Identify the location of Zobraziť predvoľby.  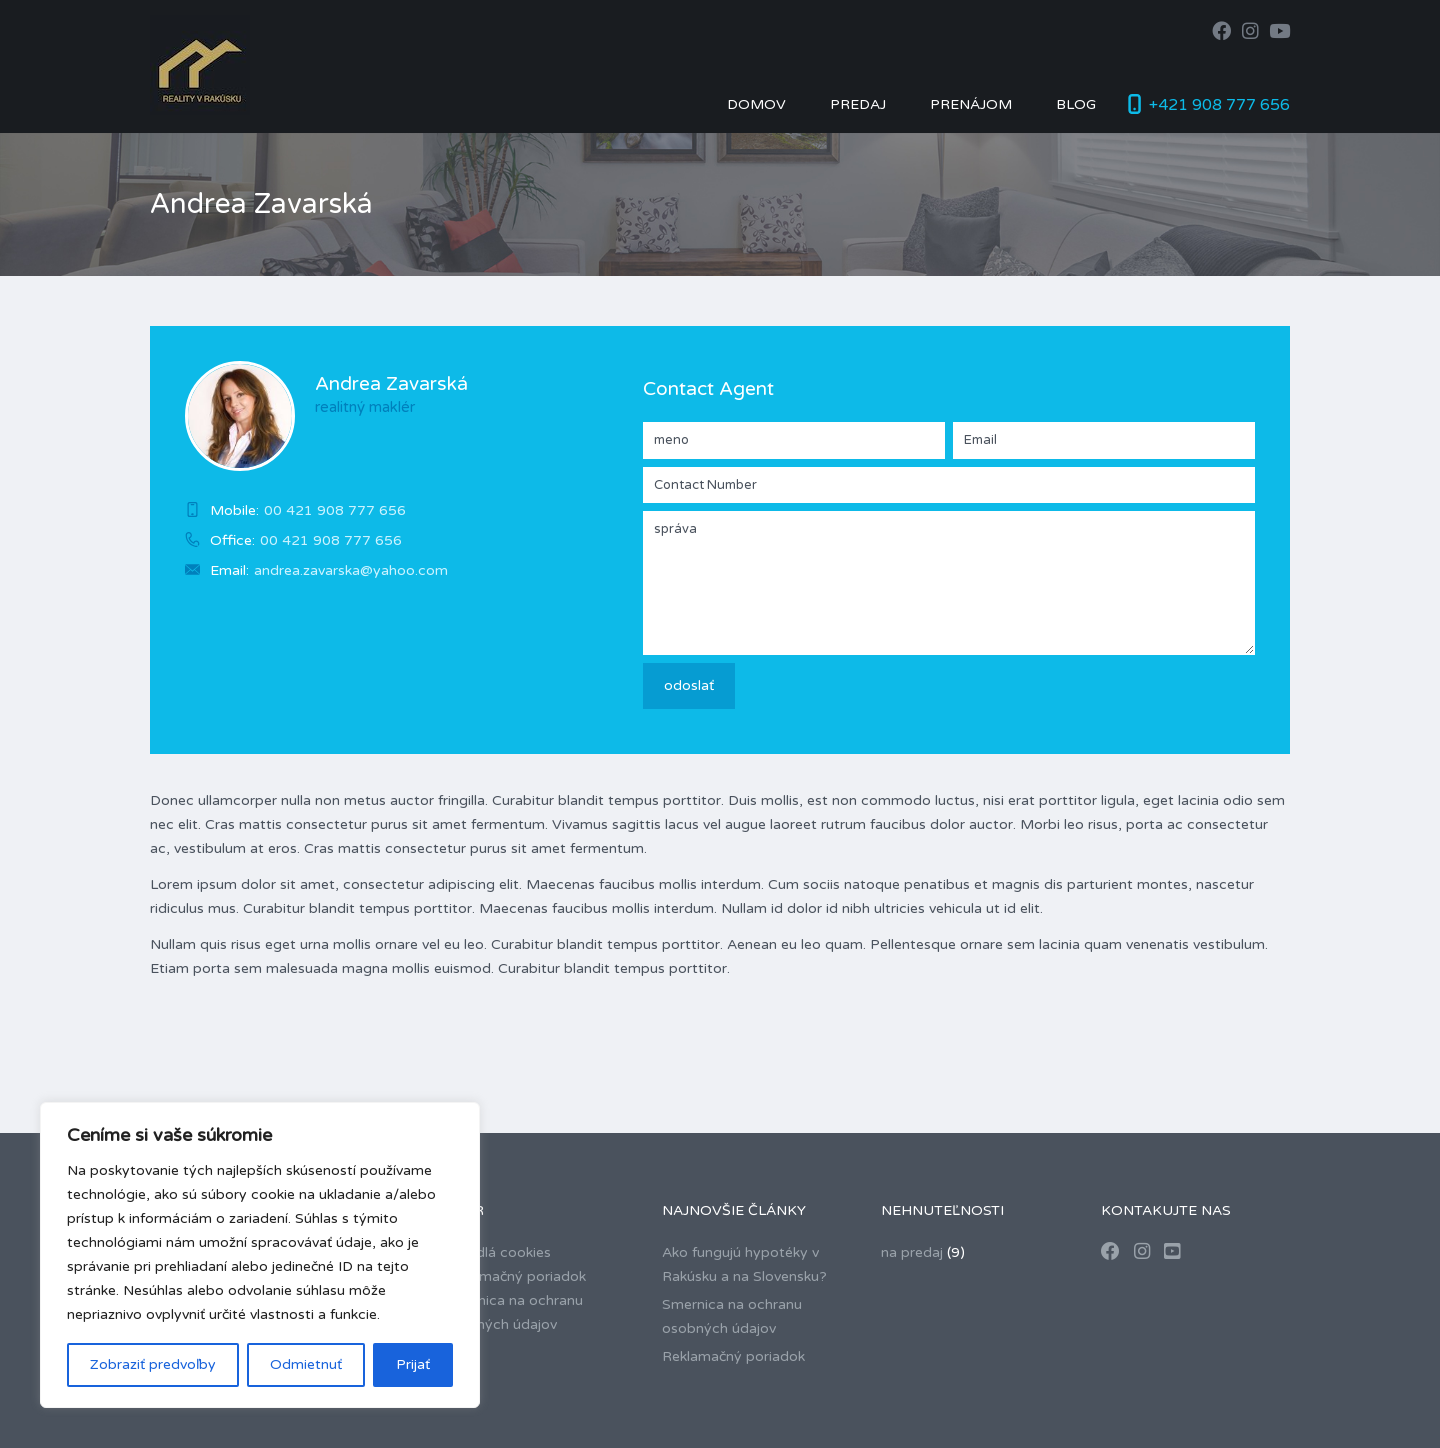
(153, 1364).